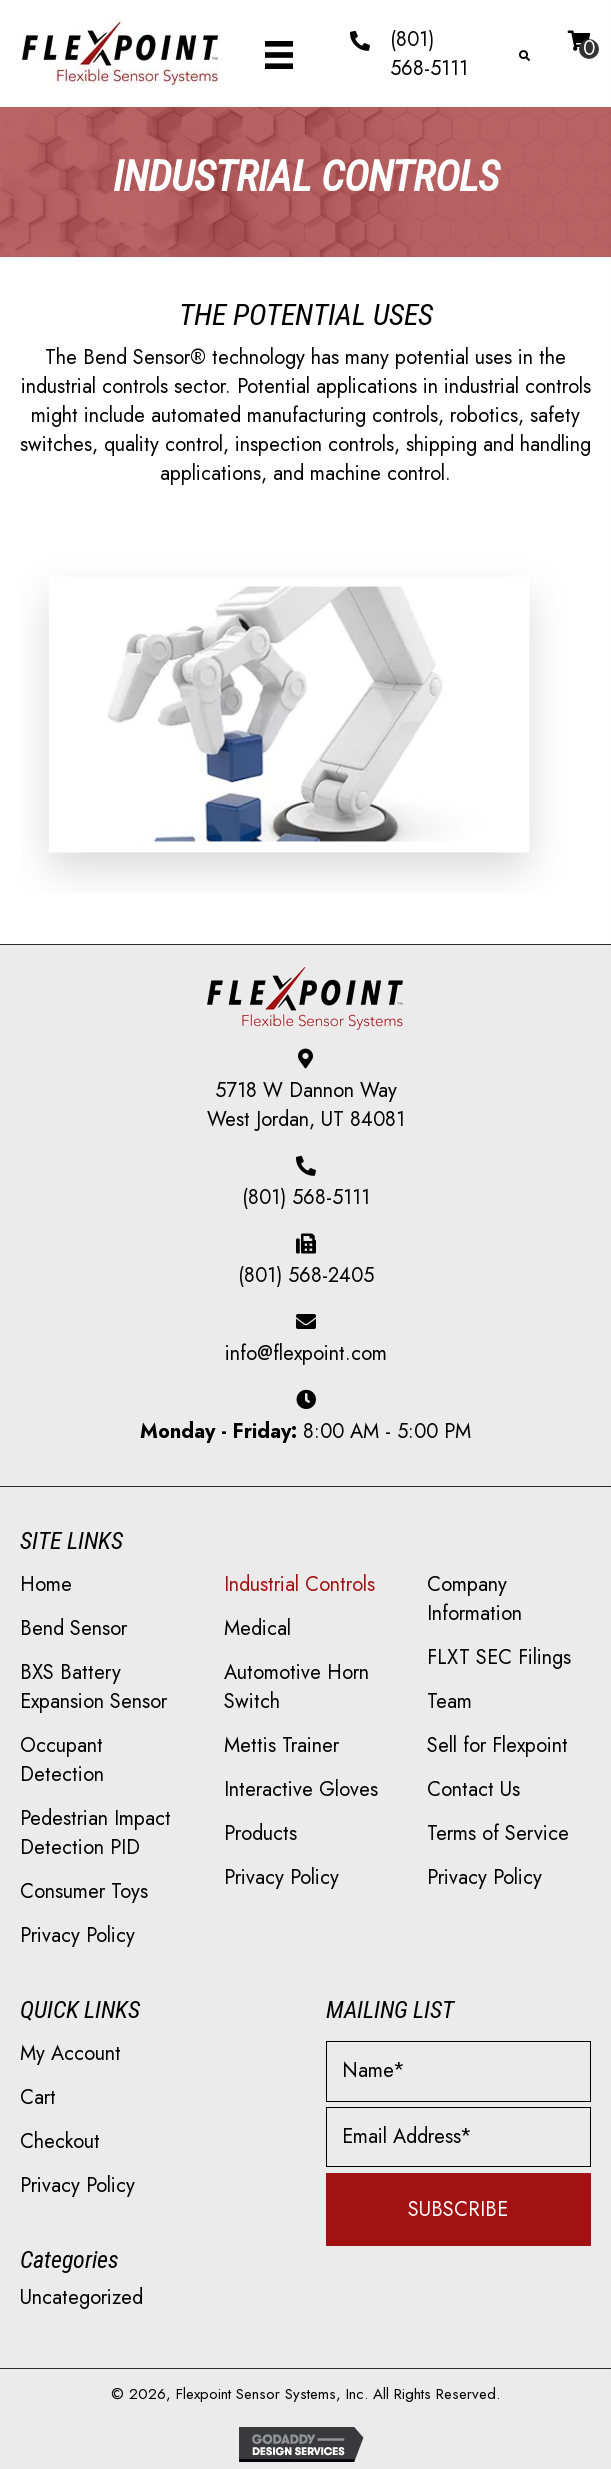 The width and height of the screenshot is (611, 2469). I want to click on info@flexpoint.com, so click(306, 1353).